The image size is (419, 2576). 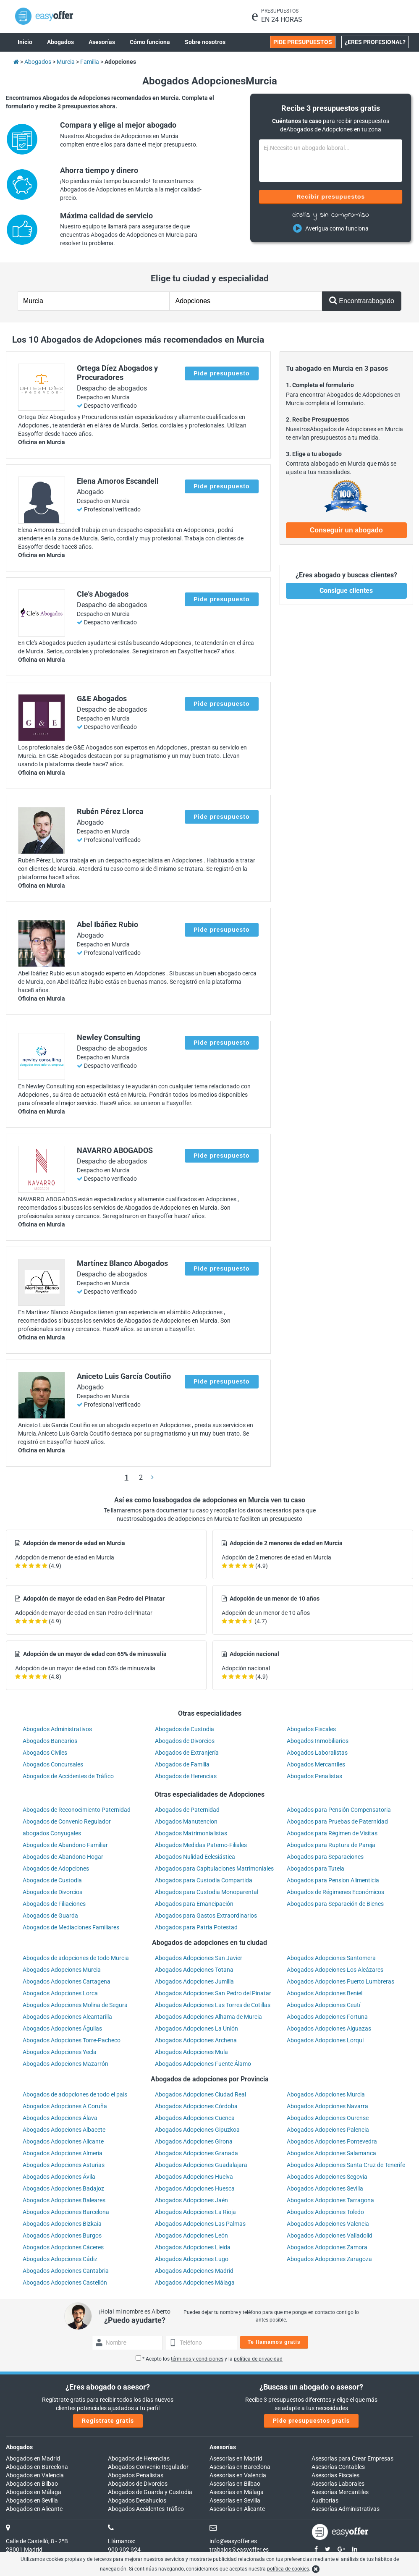 I want to click on * Acepto los y la, so click(x=209, y=2359).